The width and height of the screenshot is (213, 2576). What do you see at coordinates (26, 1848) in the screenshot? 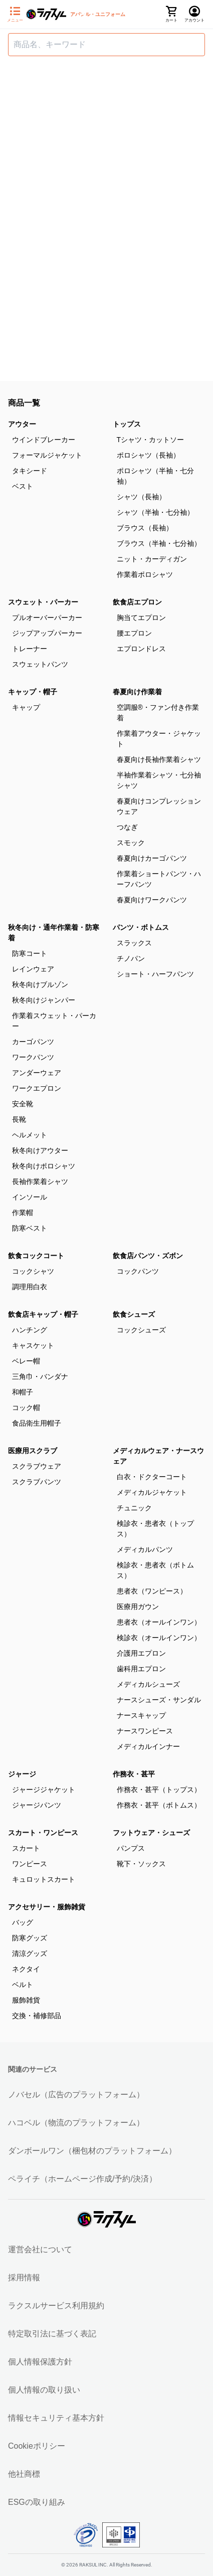
I see `スカート` at bounding box center [26, 1848].